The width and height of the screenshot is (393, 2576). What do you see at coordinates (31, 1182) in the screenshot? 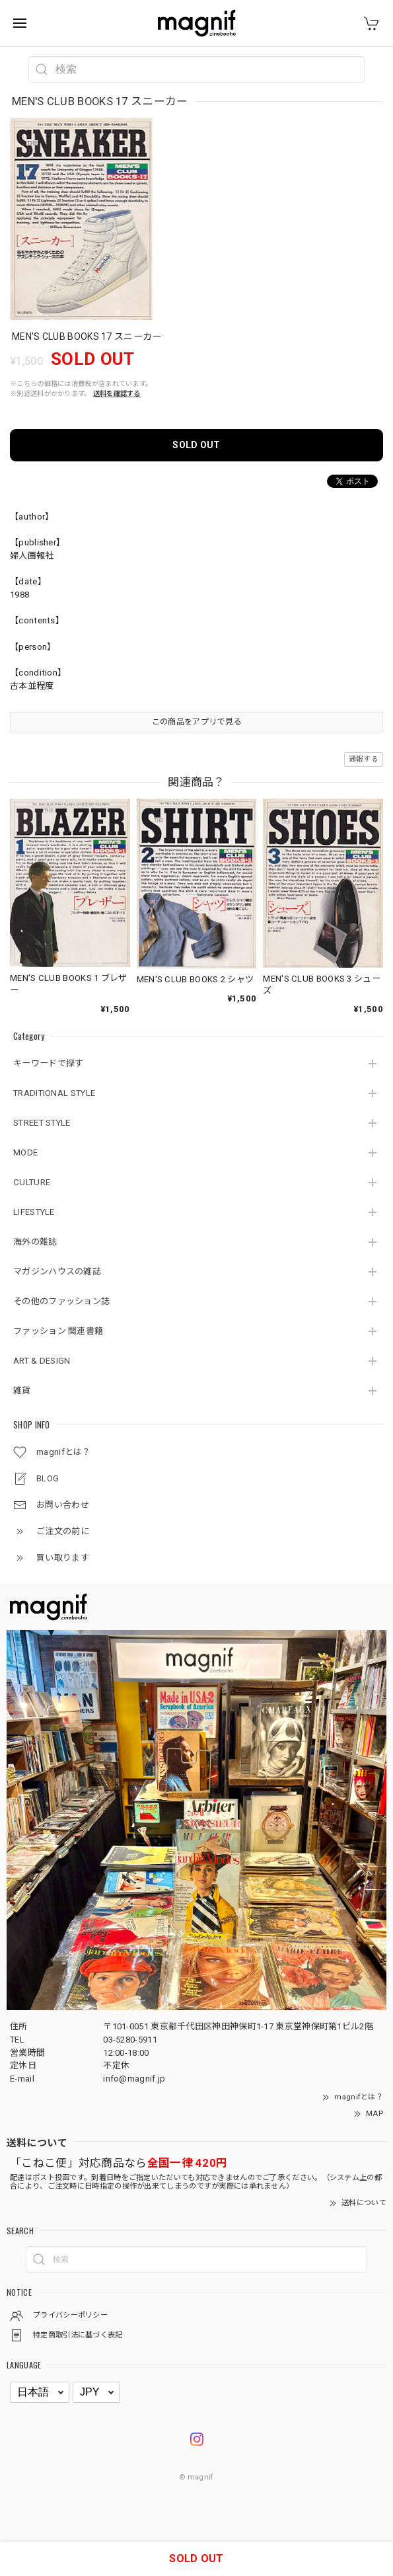
I see `CULTURE` at bounding box center [31, 1182].